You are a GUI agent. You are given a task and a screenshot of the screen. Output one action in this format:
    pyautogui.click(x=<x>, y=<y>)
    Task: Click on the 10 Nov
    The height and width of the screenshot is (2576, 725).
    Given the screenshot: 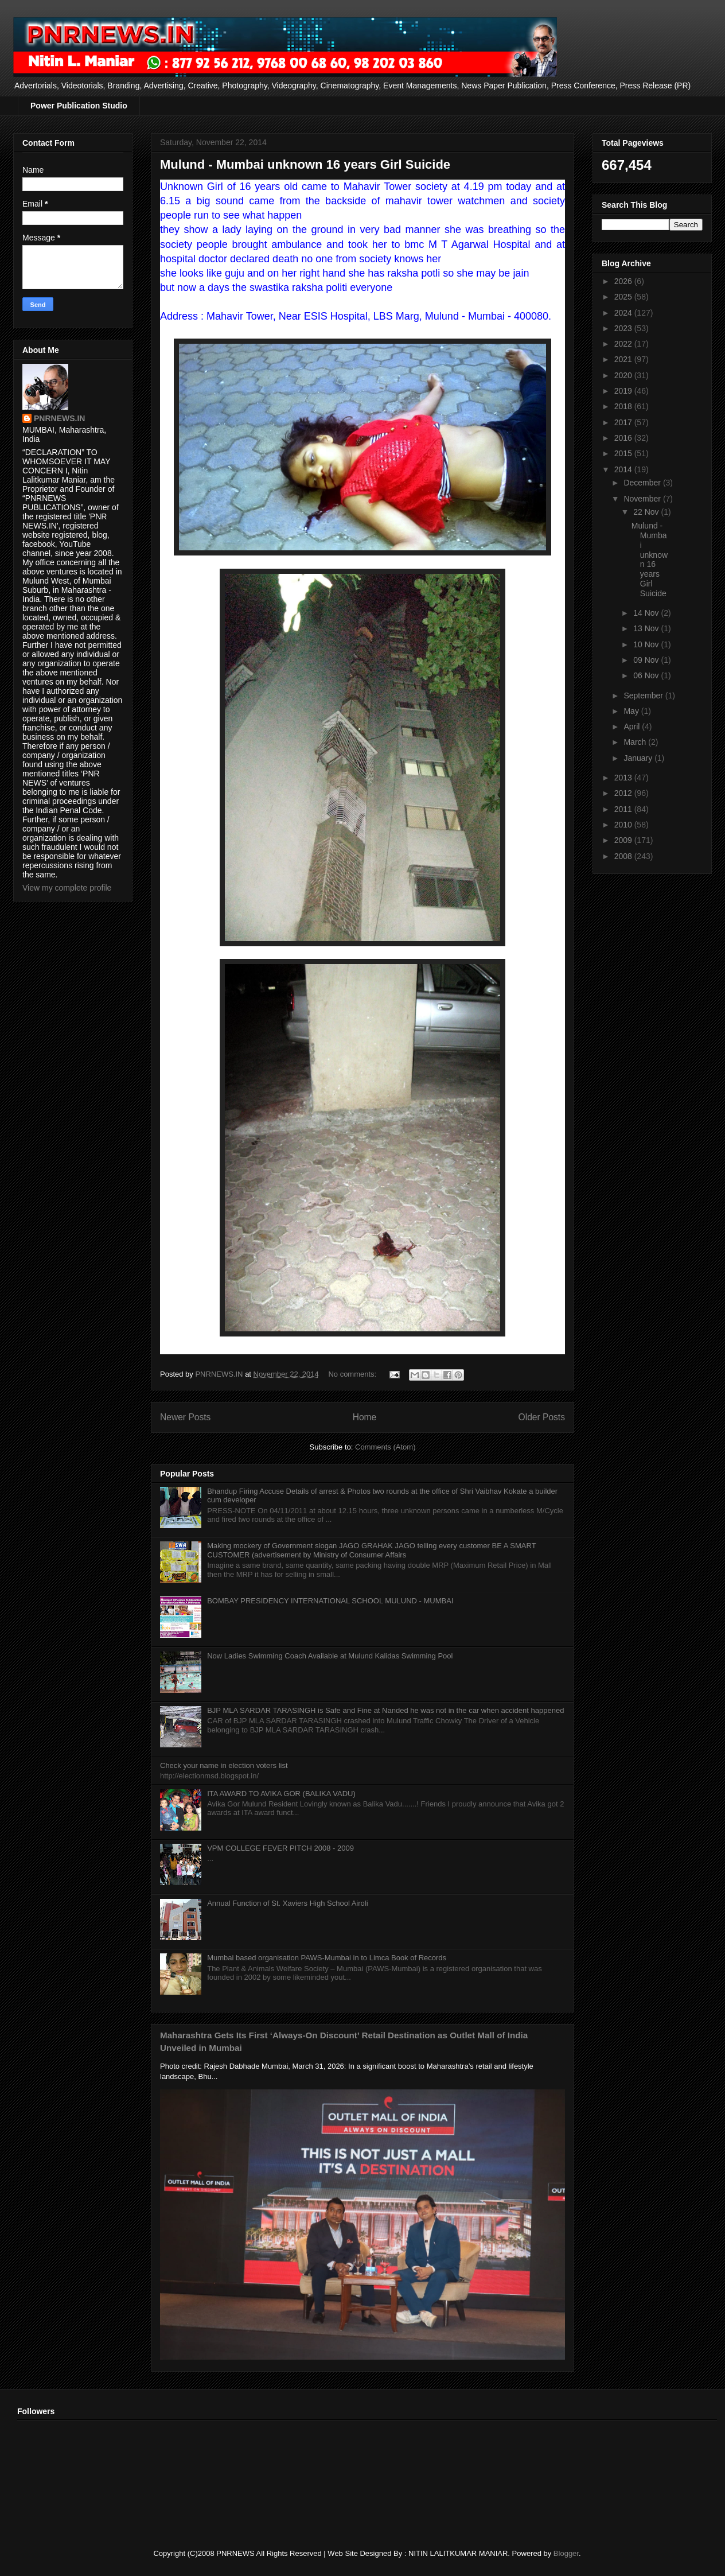 What is the action you would take?
    pyautogui.click(x=647, y=644)
    